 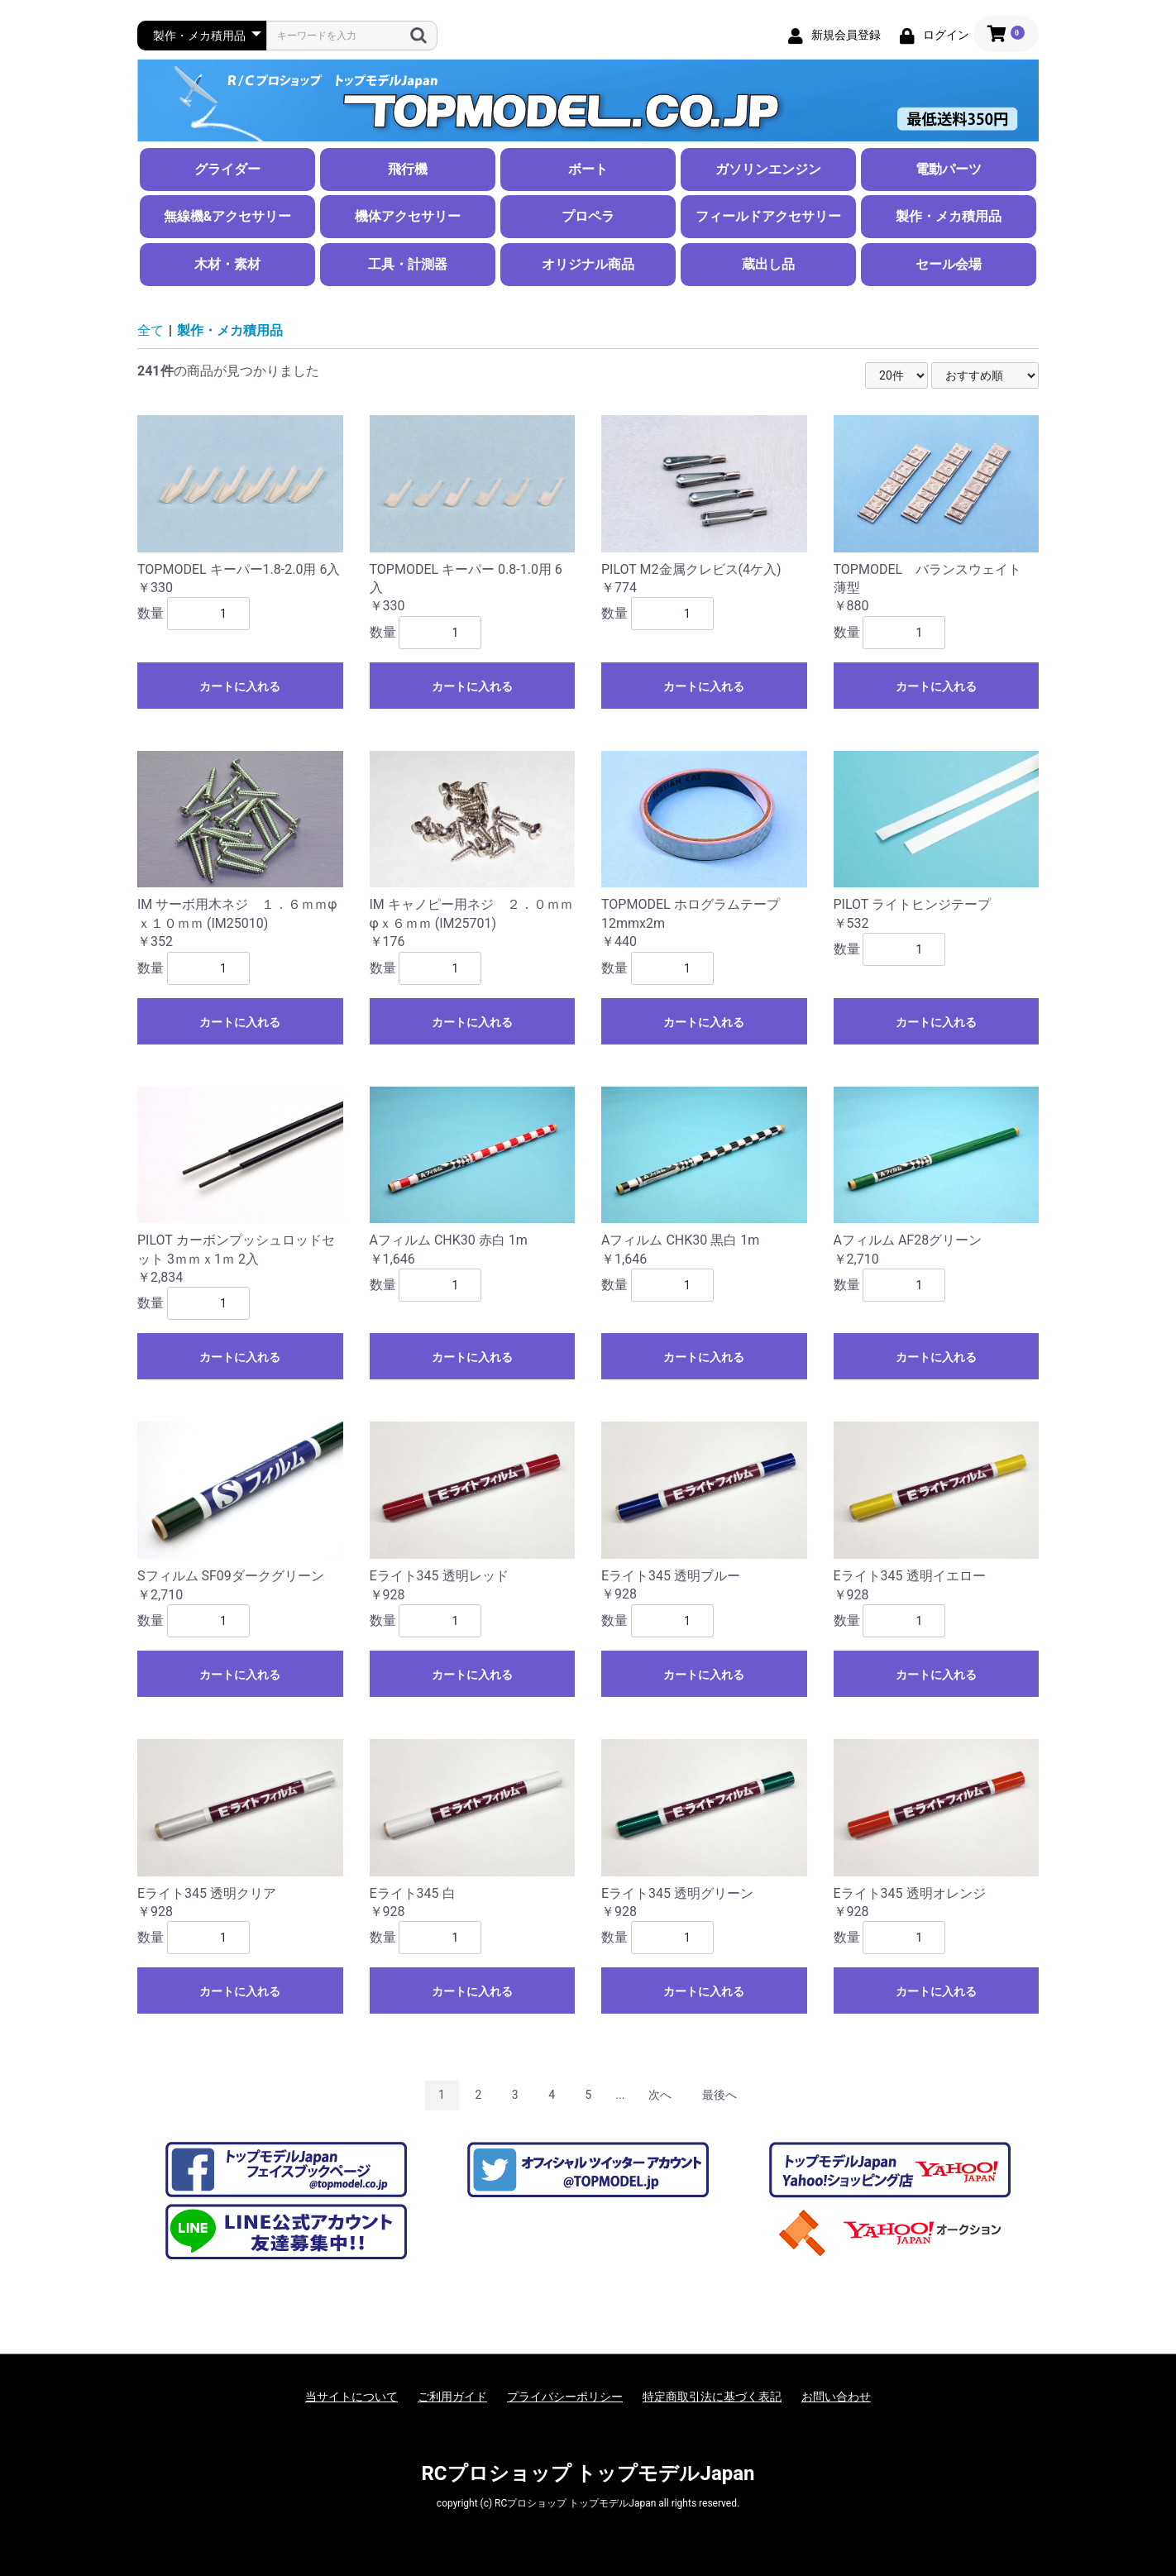 What do you see at coordinates (351, 2396) in the screenshot?
I see `当サイトについて` at bounding box center [351, 2396].